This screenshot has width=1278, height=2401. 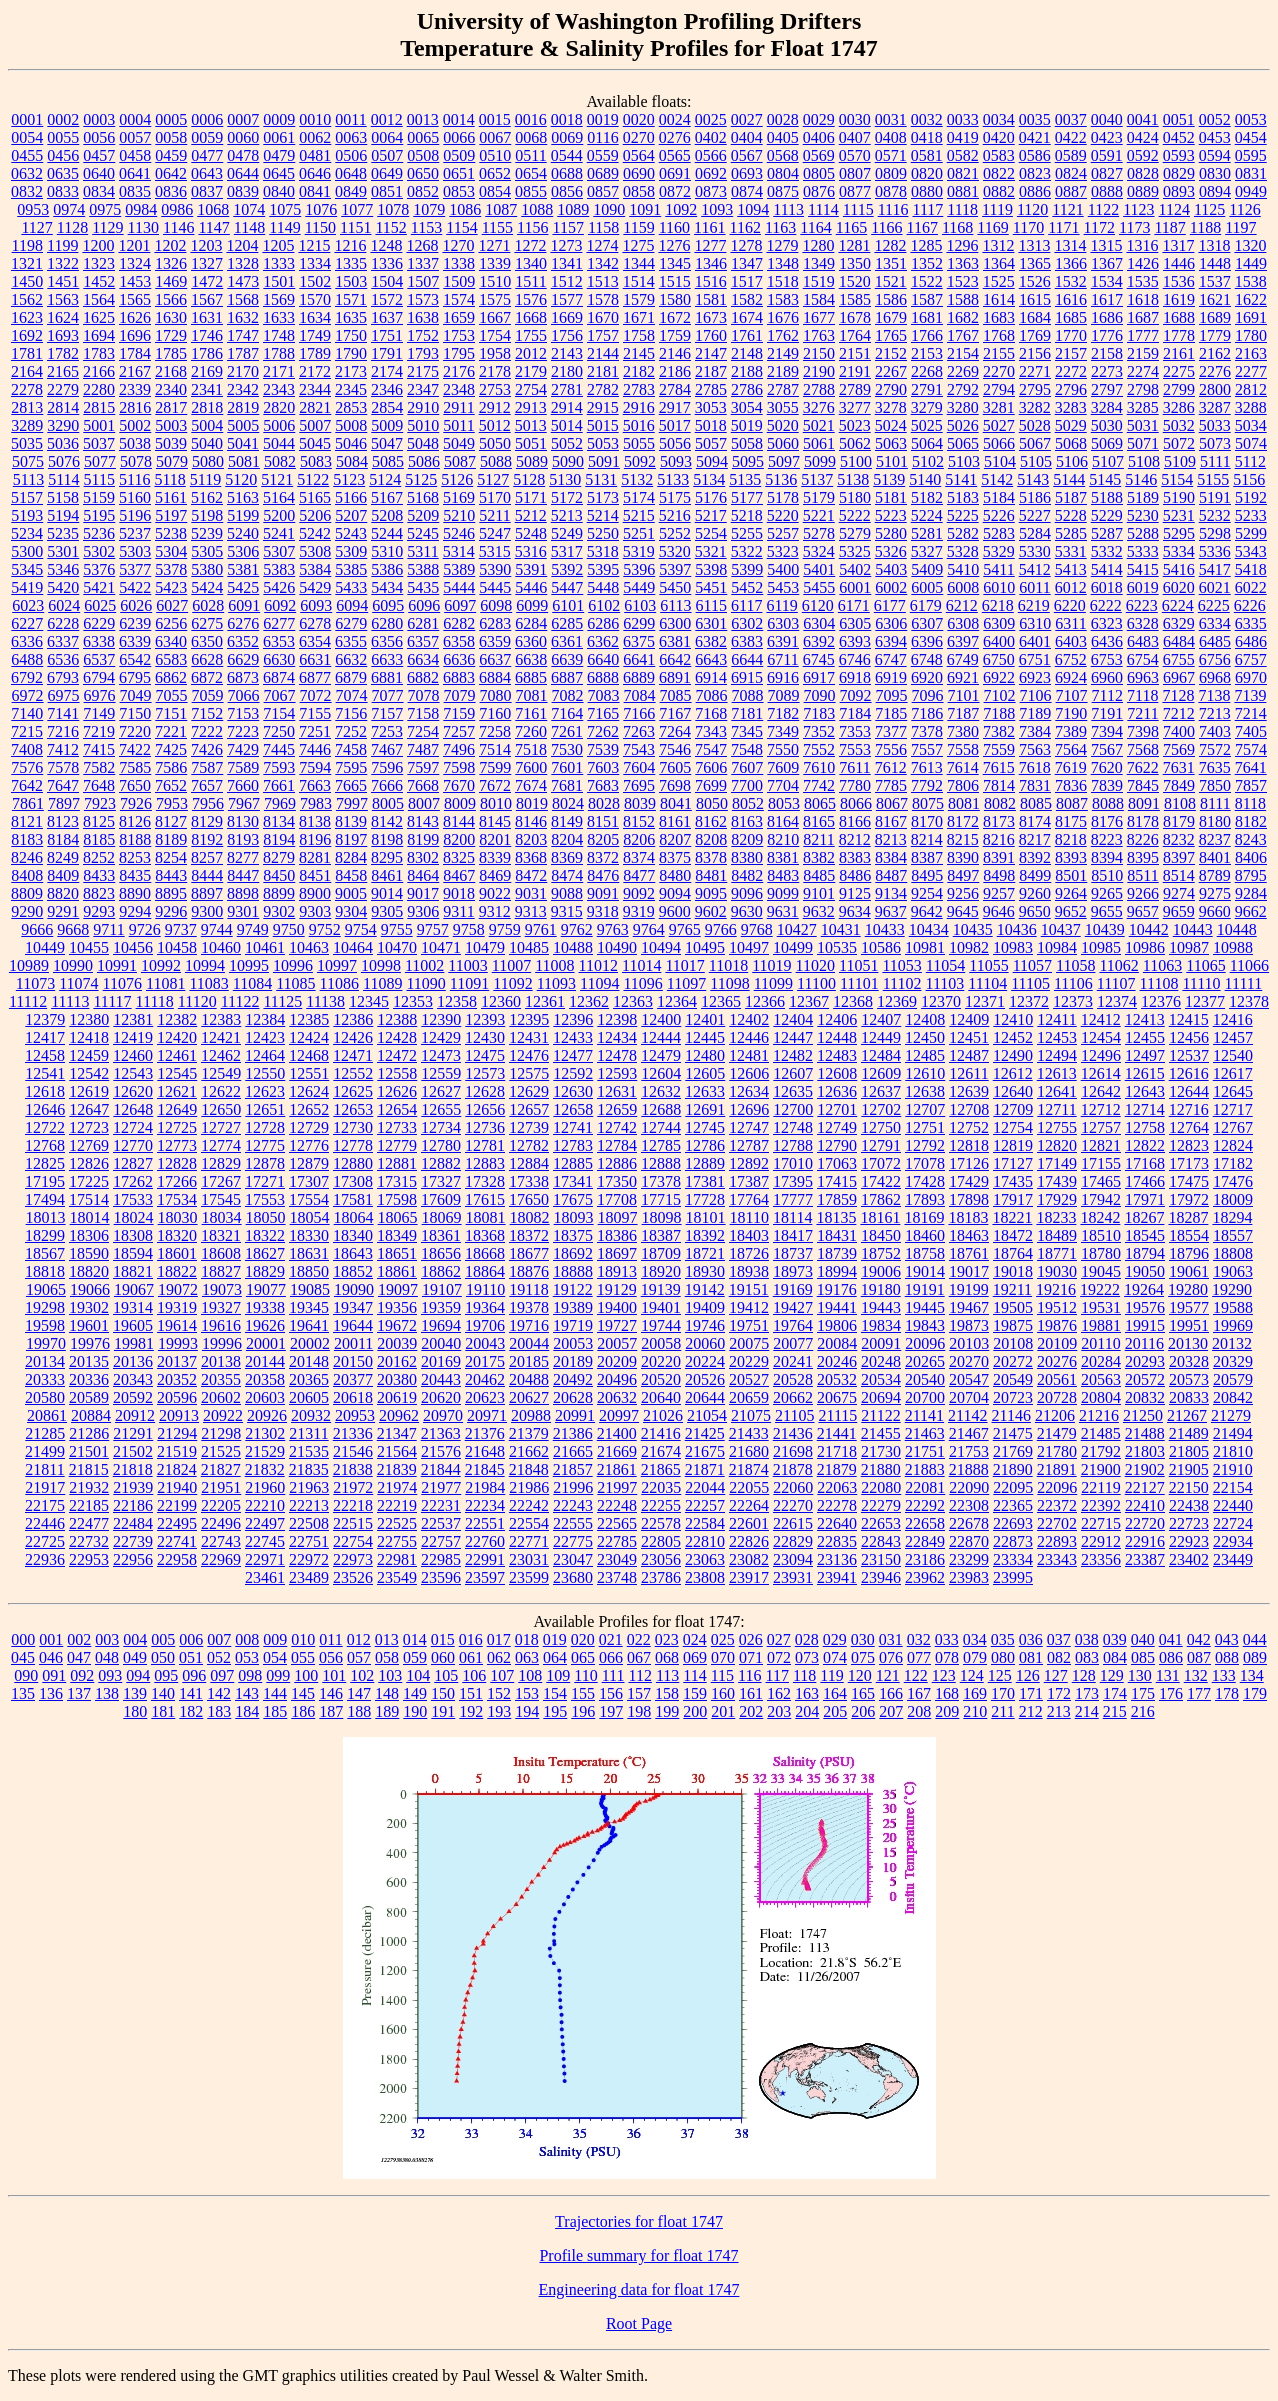 I want to click on 124, so click(x=972, y=1675).